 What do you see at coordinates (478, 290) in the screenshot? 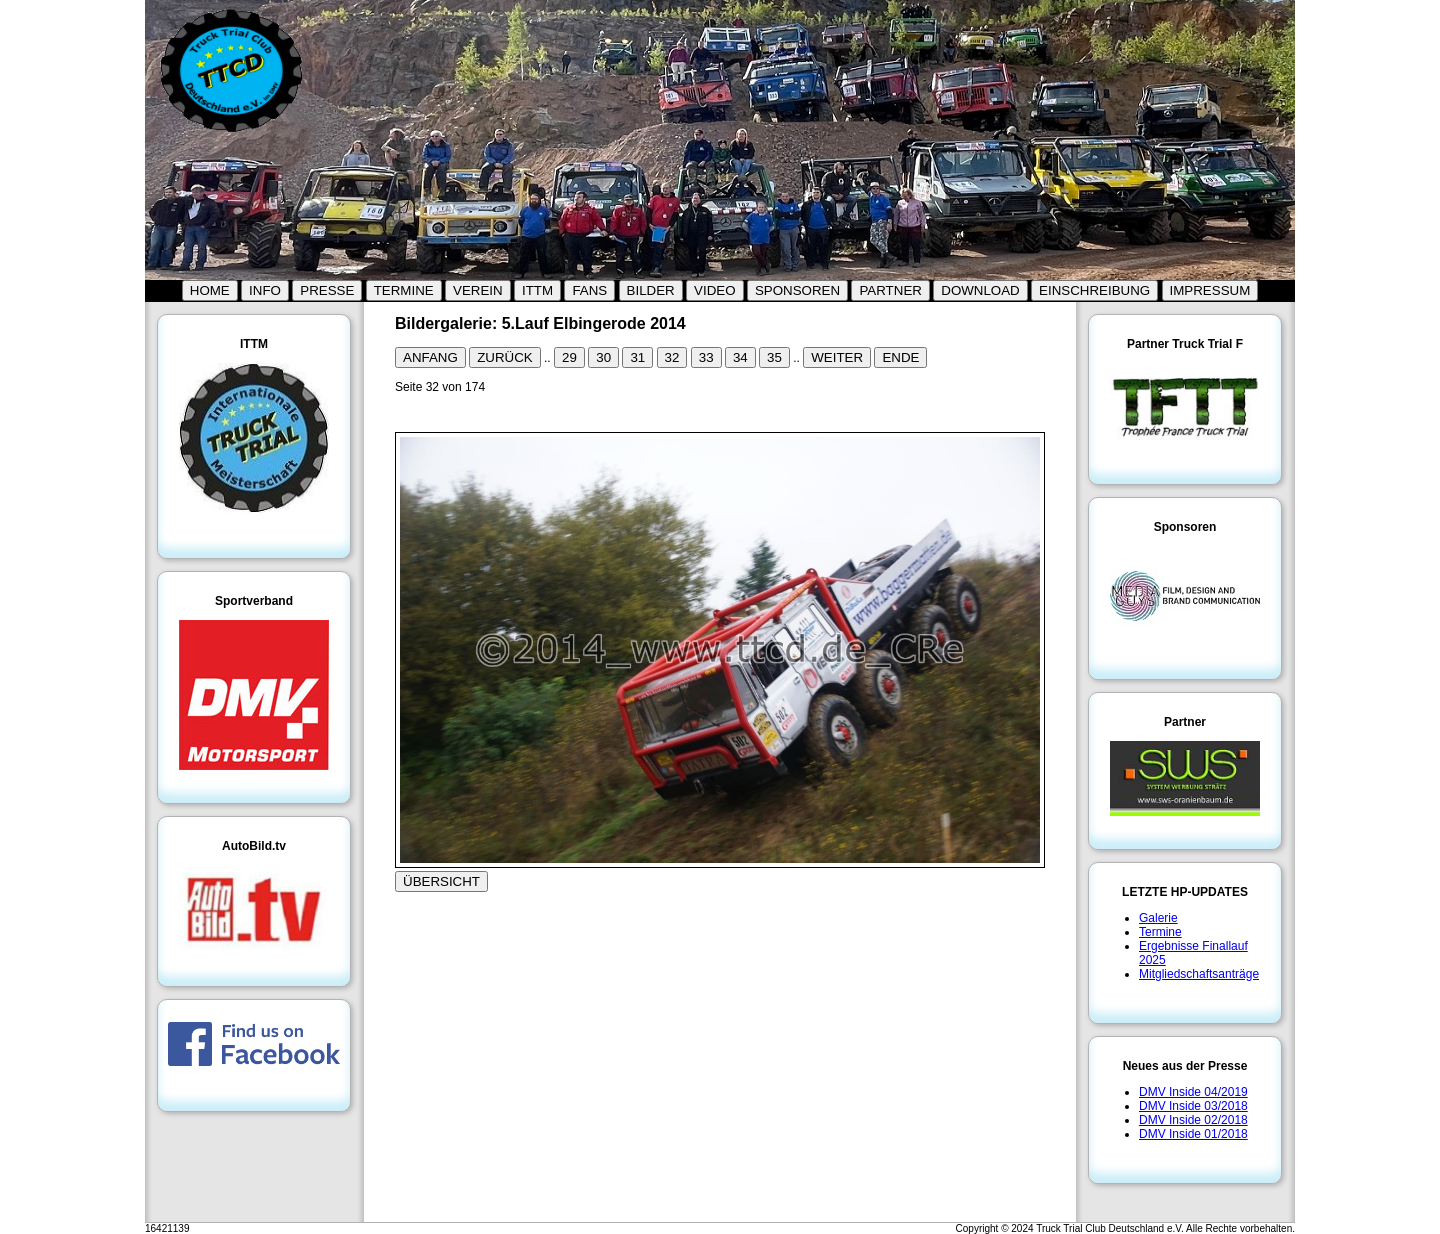
I see `VEREIN` at bounding box center [478, 290].